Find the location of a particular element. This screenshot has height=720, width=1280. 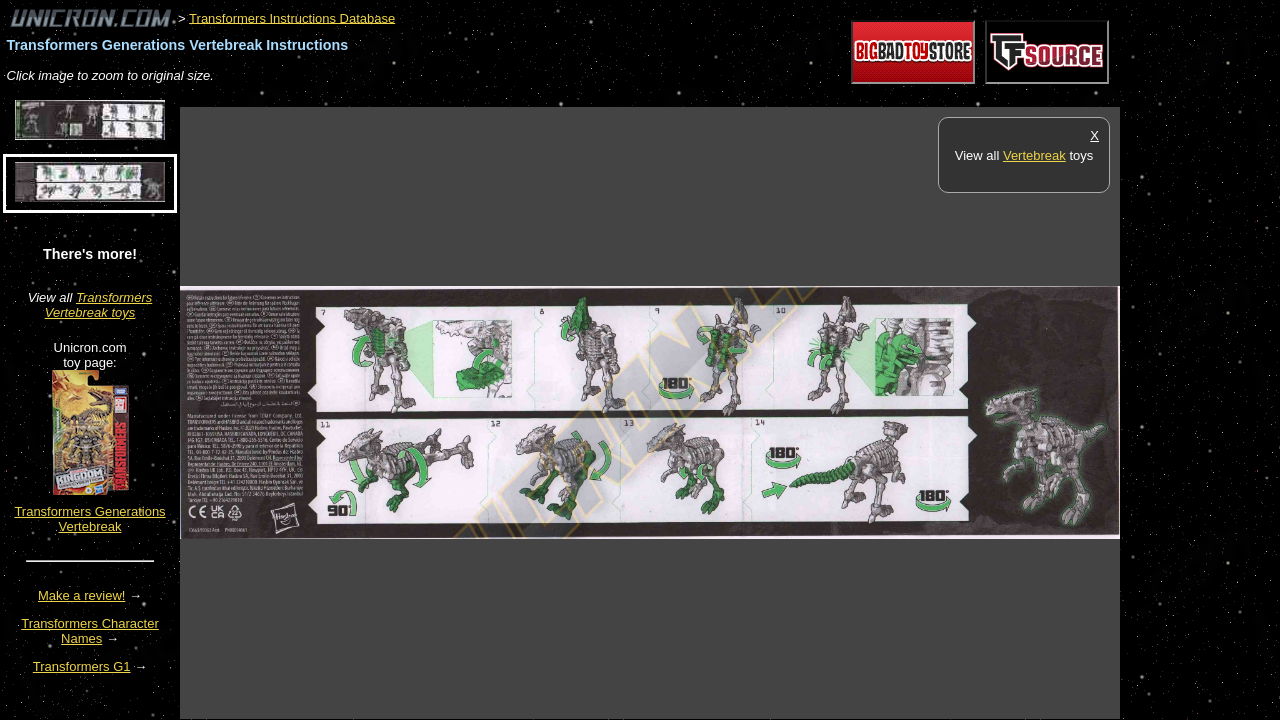

Transformers Instructions Database is located at coordinates (292, 17).